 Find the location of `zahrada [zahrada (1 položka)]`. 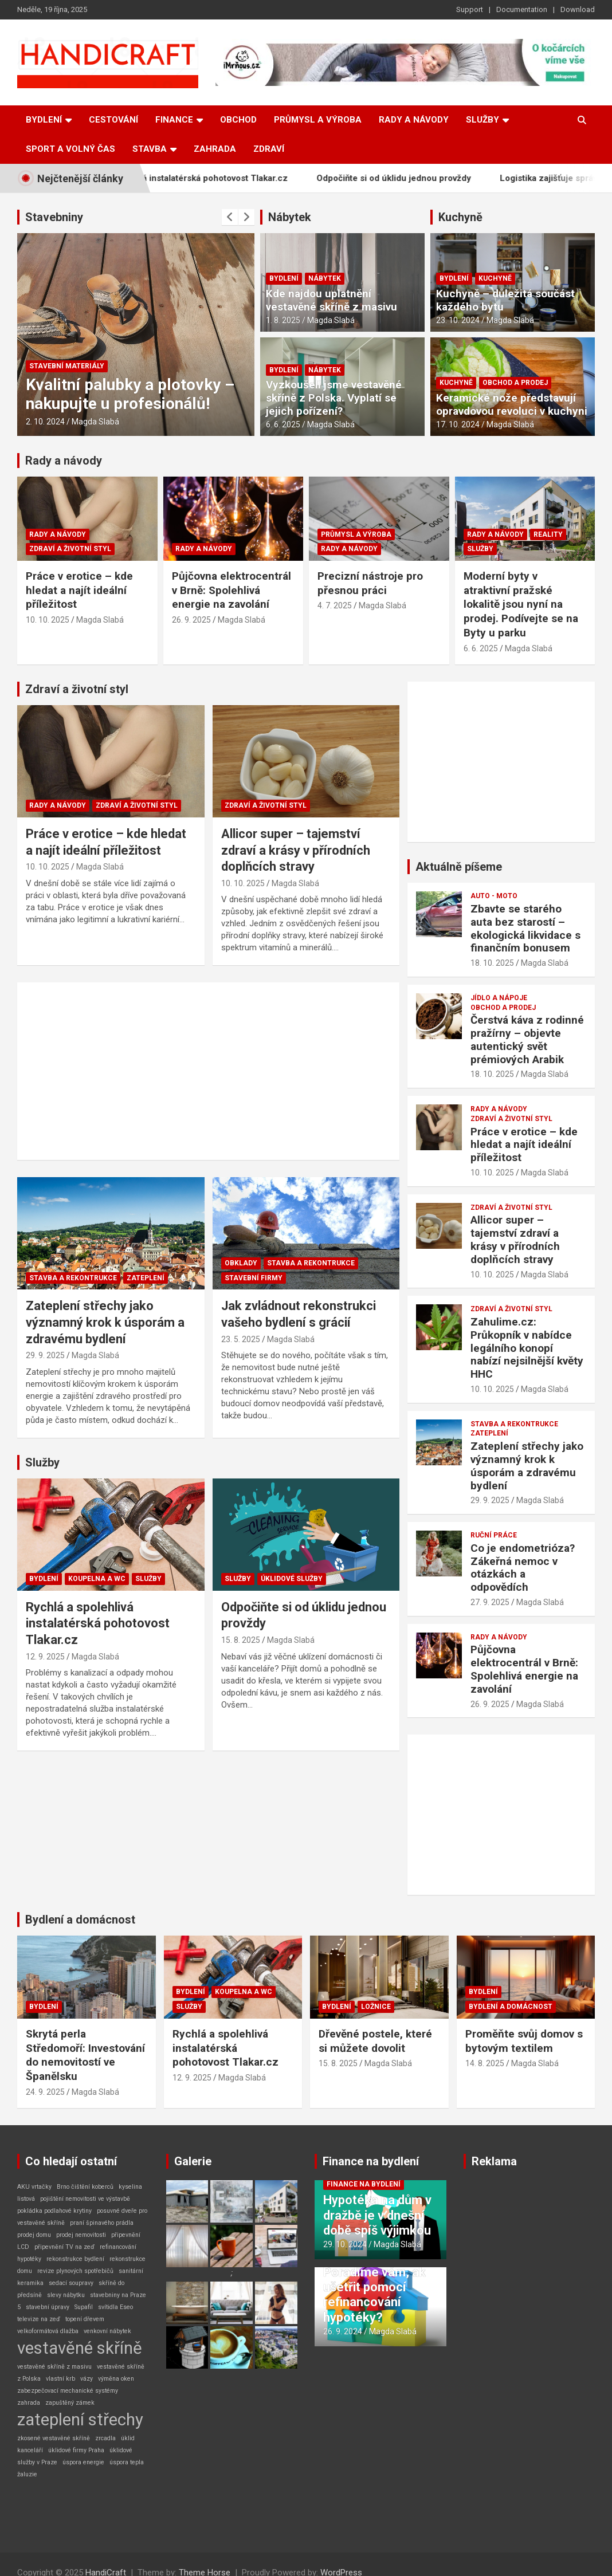

zahrada [zahrada (1 položka)] is located at coordinates (28, 2402).